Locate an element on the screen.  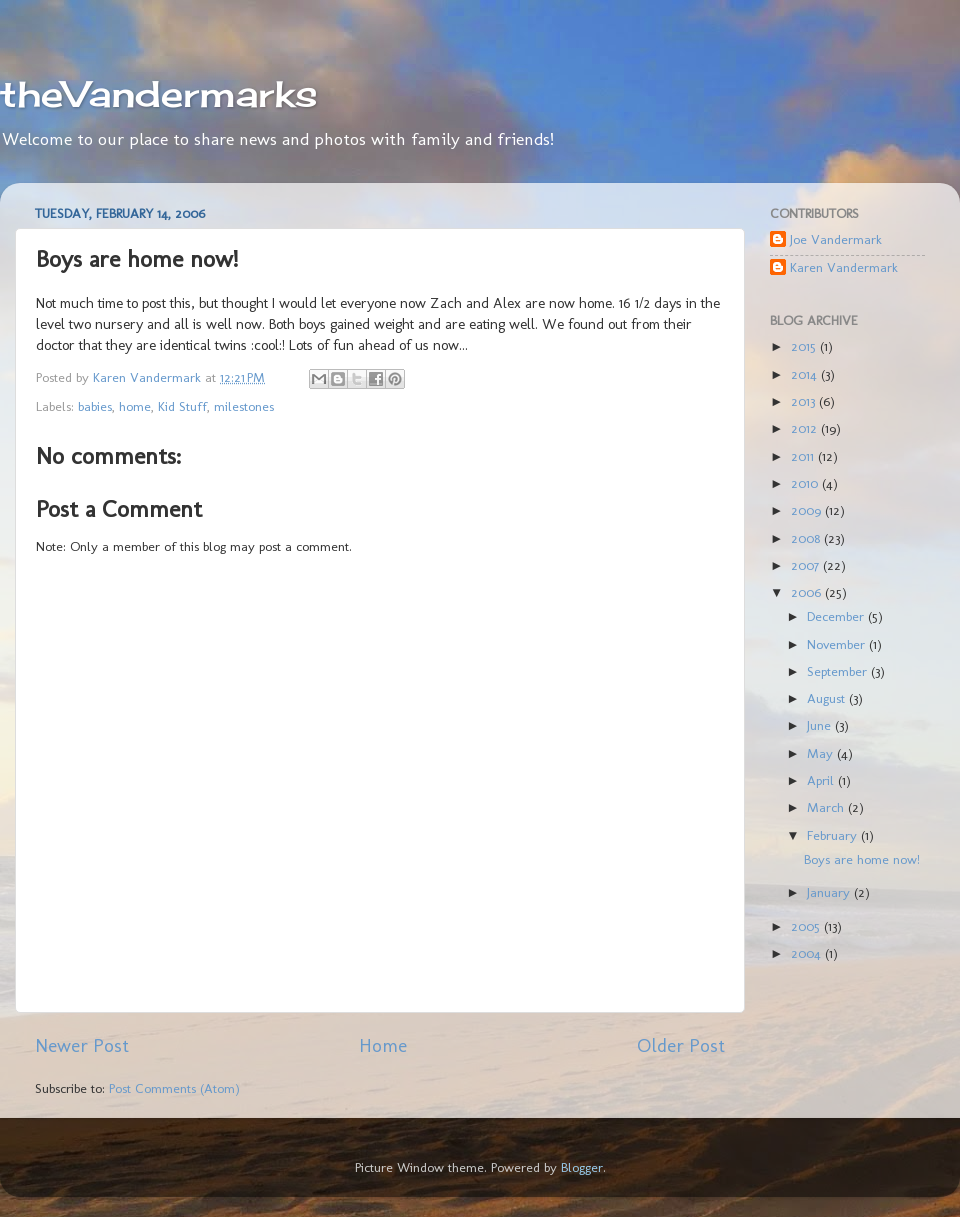
Joe Vandermark is located at coordinates (836, 239).